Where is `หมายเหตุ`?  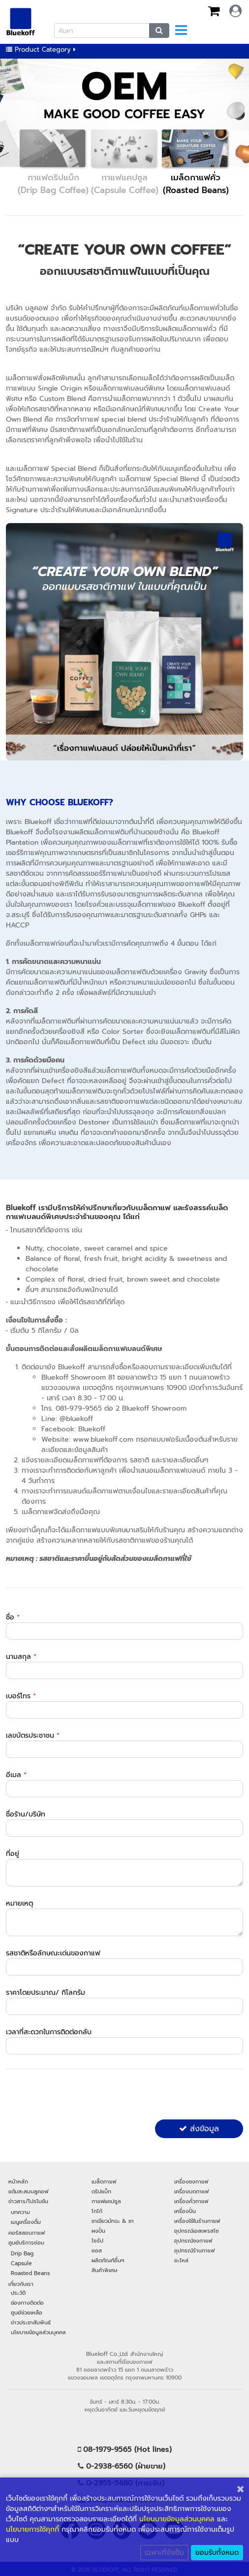
หมายเหตุ is located at coordinates (19, 1903).